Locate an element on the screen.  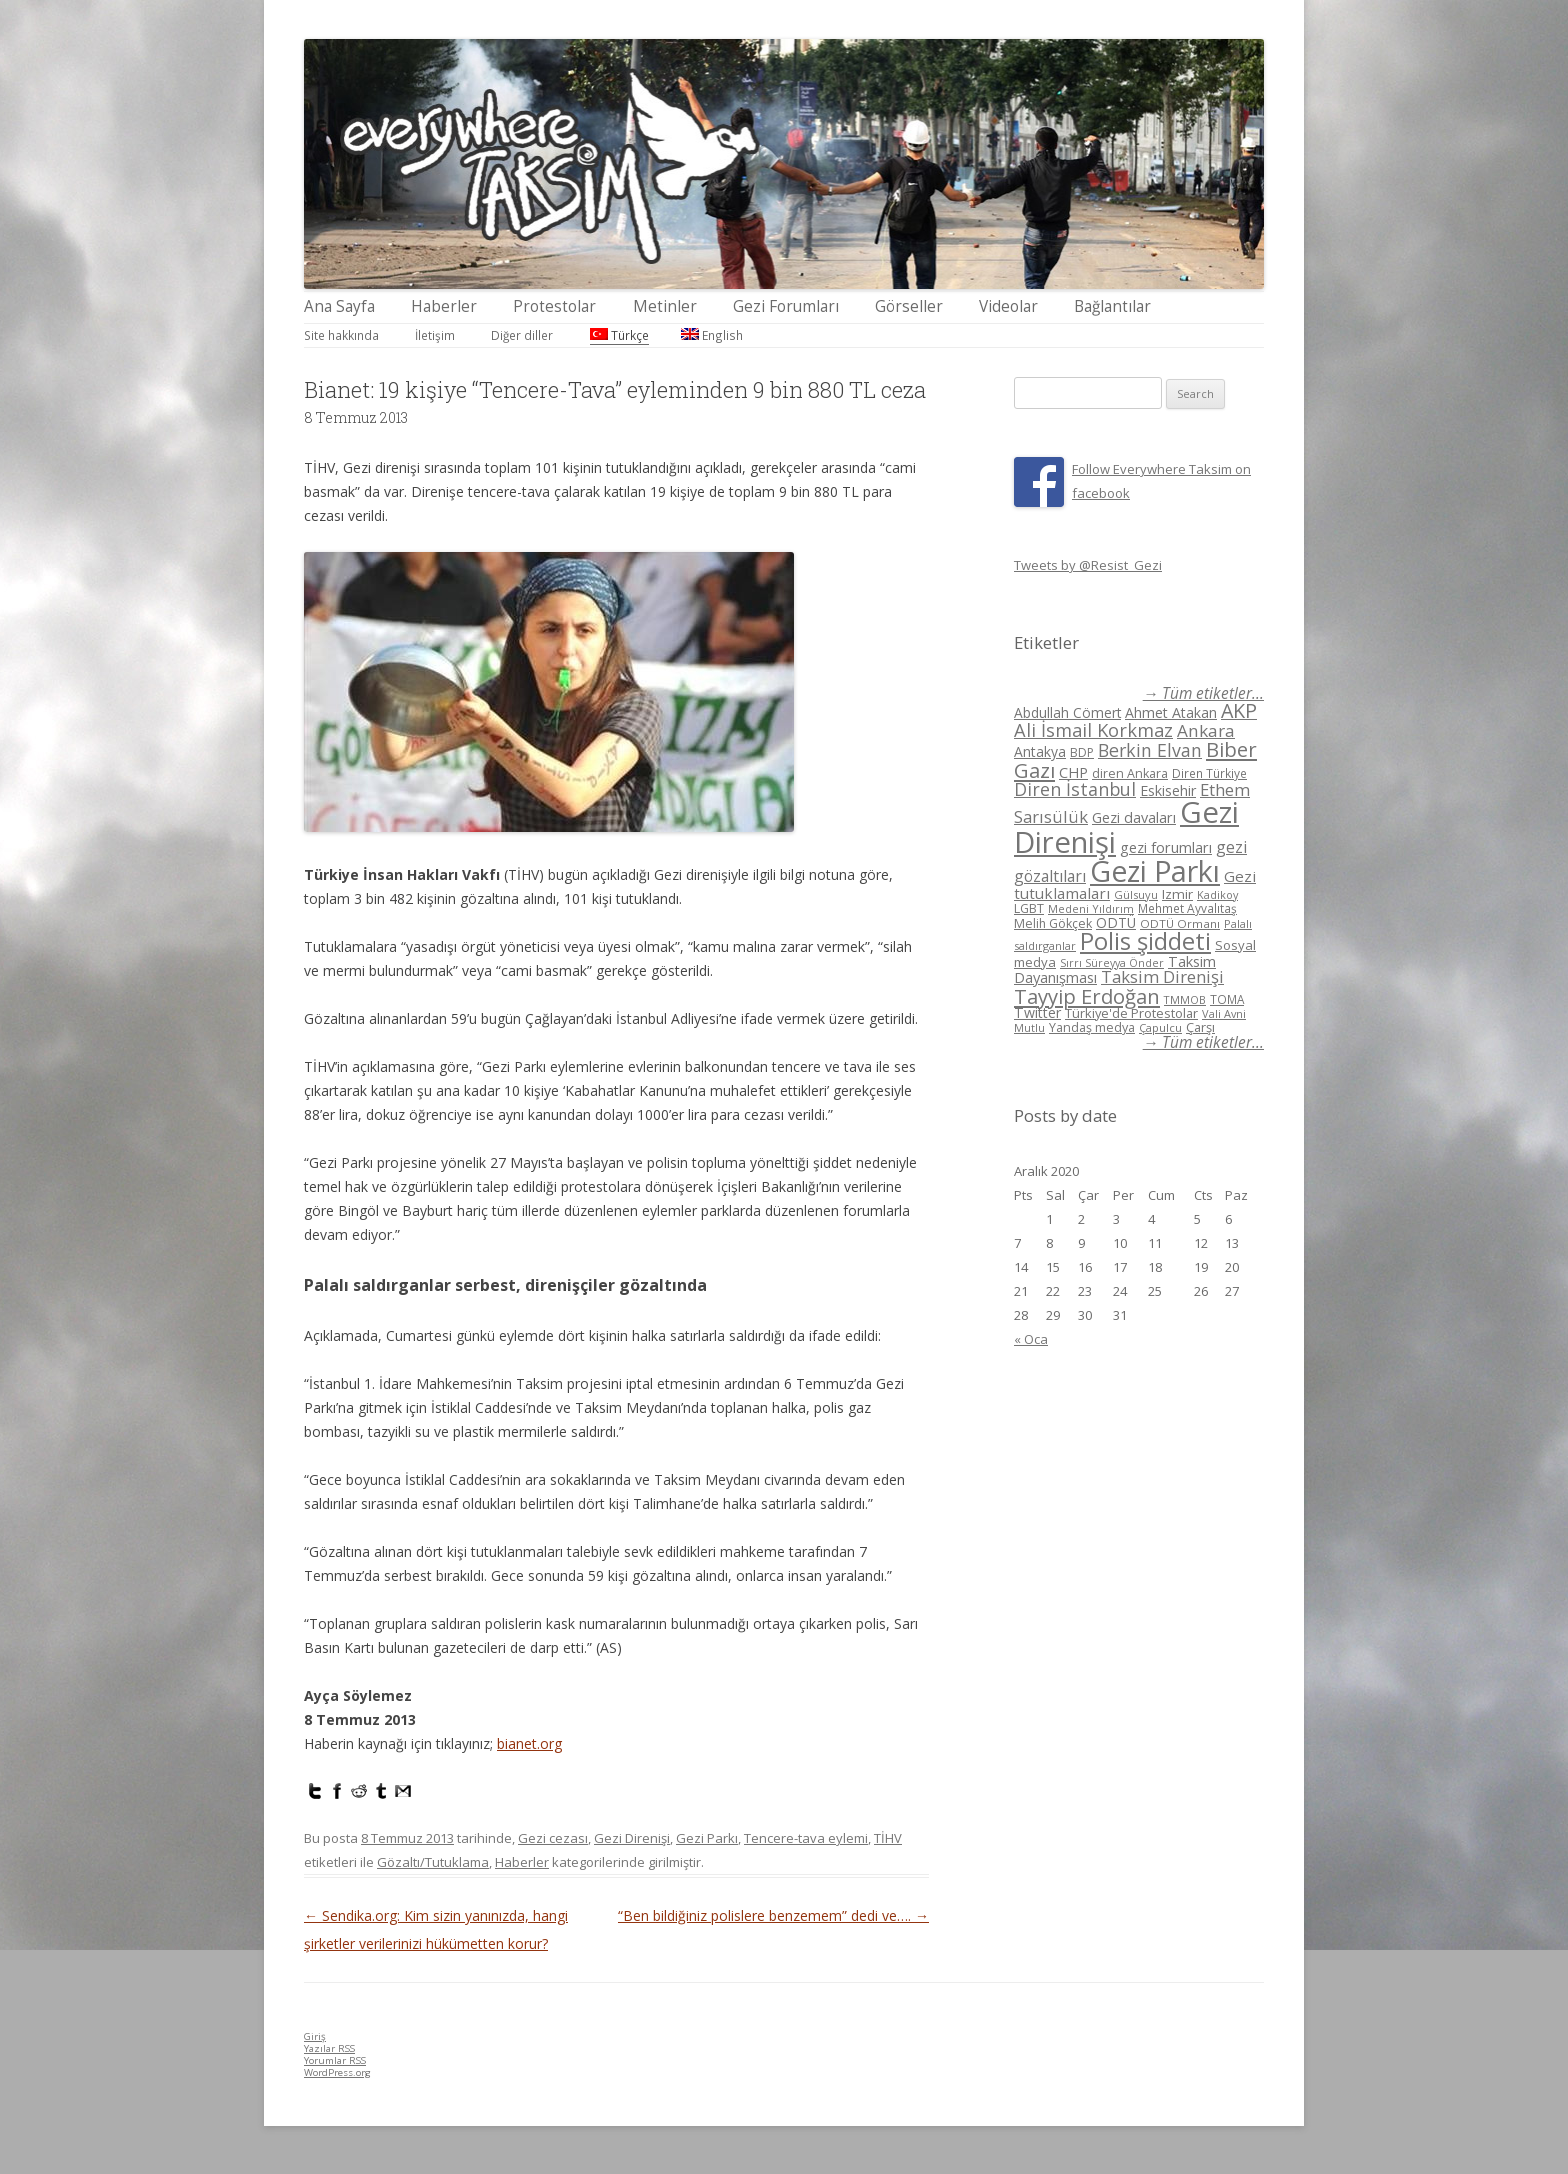
→ Tüm etiketler... is located at coordinates (1203, 693).